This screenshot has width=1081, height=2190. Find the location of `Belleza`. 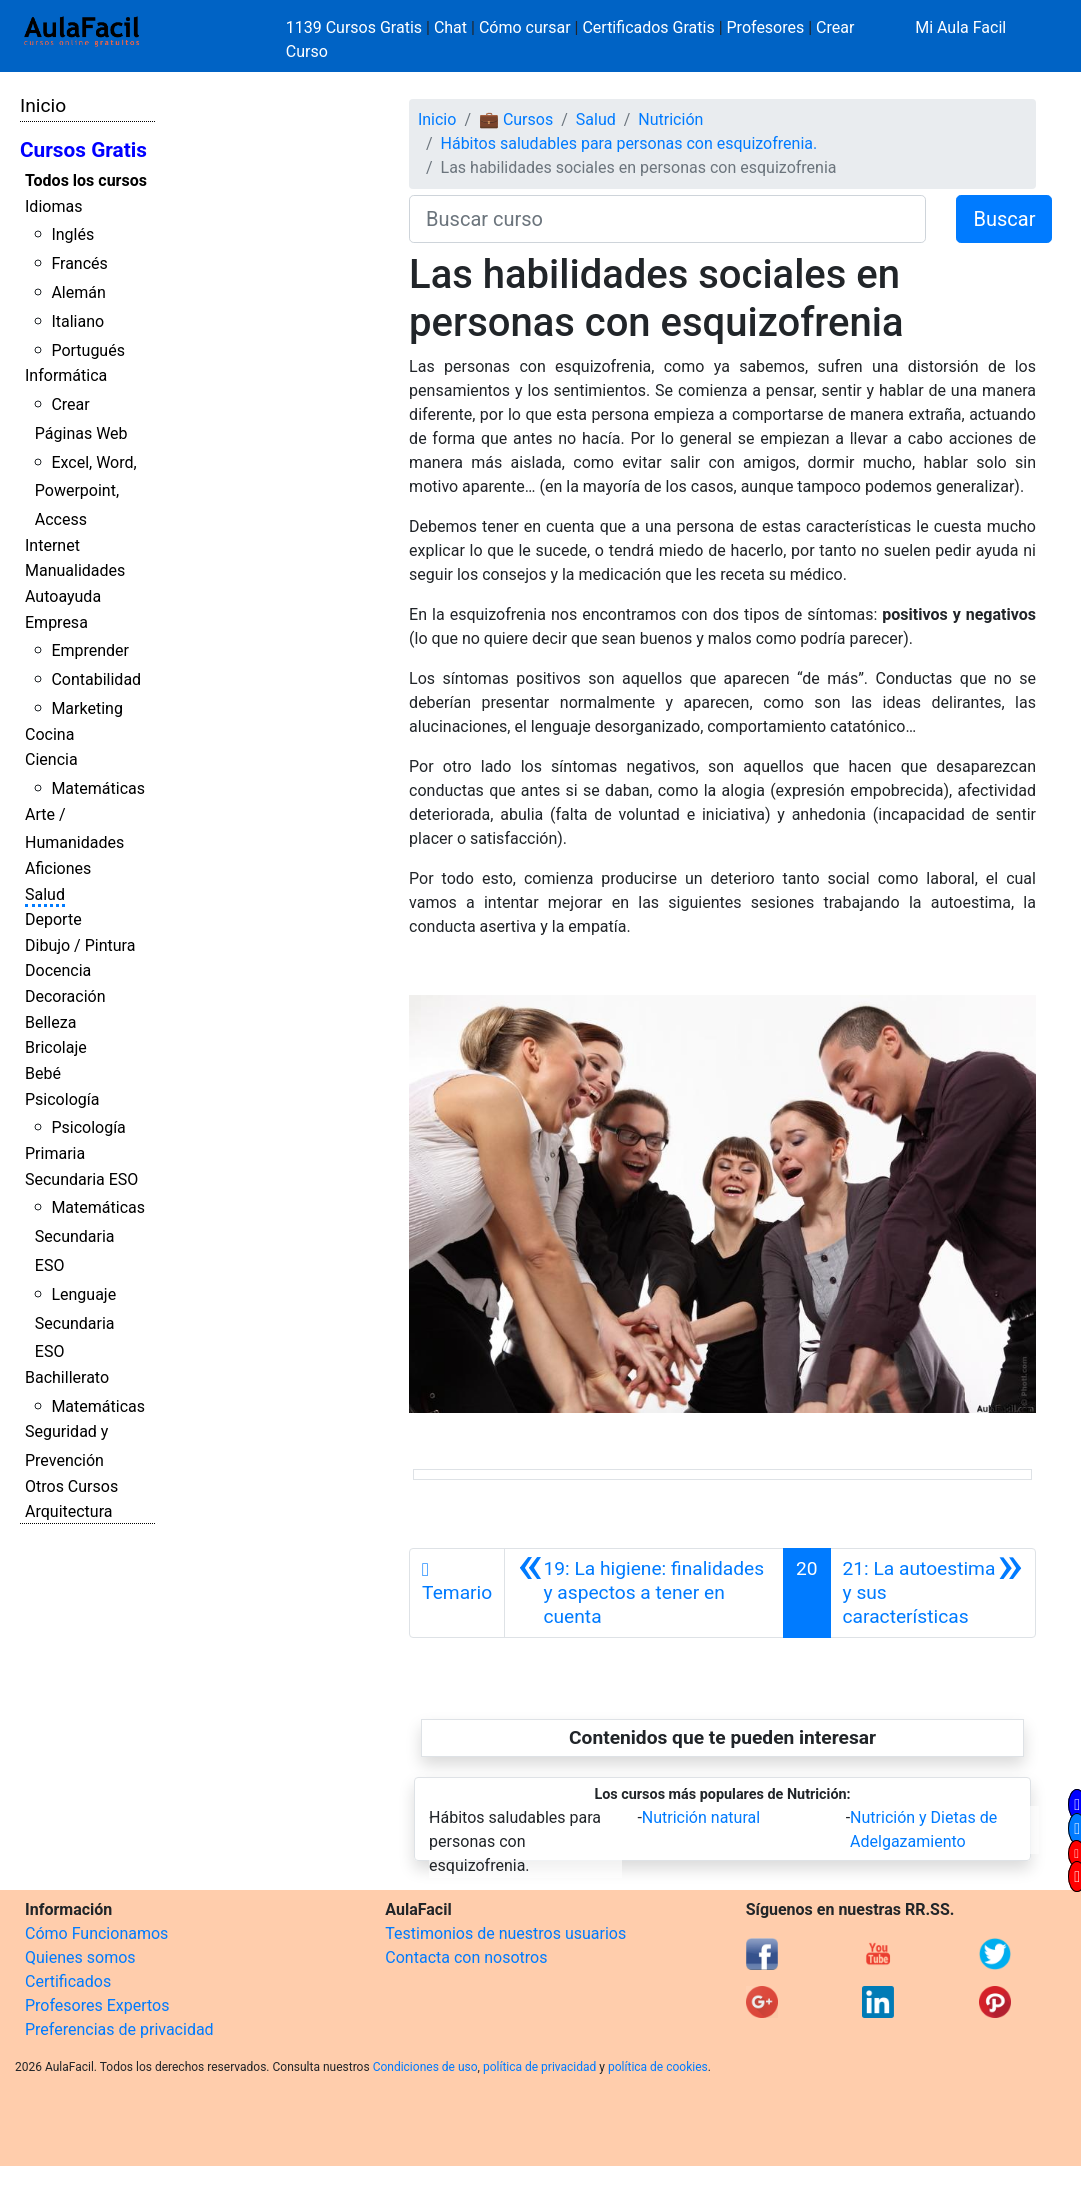

Belleza is located at coordinates (50, 1022).